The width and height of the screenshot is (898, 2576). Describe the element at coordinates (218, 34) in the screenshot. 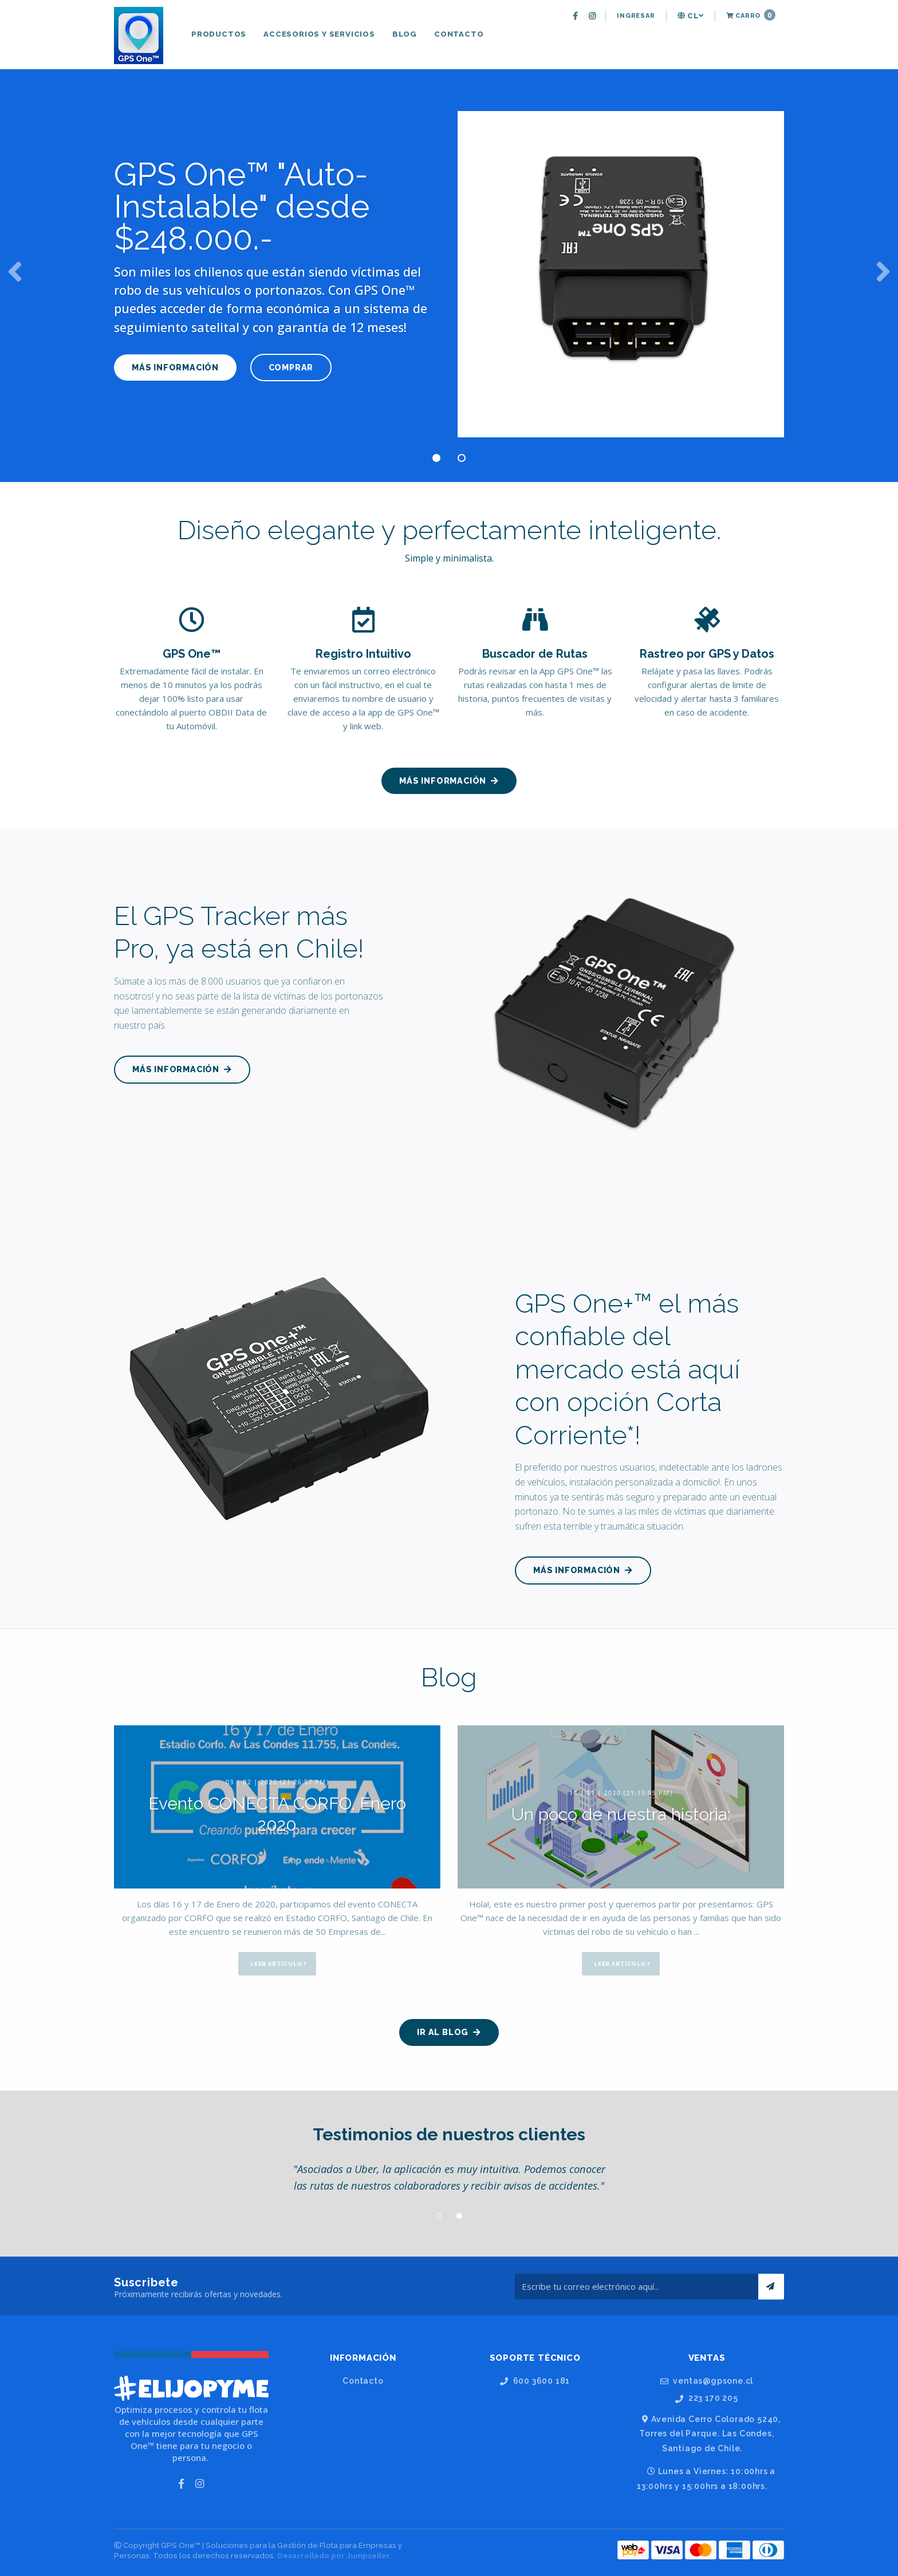

I see `Productos` at that location.